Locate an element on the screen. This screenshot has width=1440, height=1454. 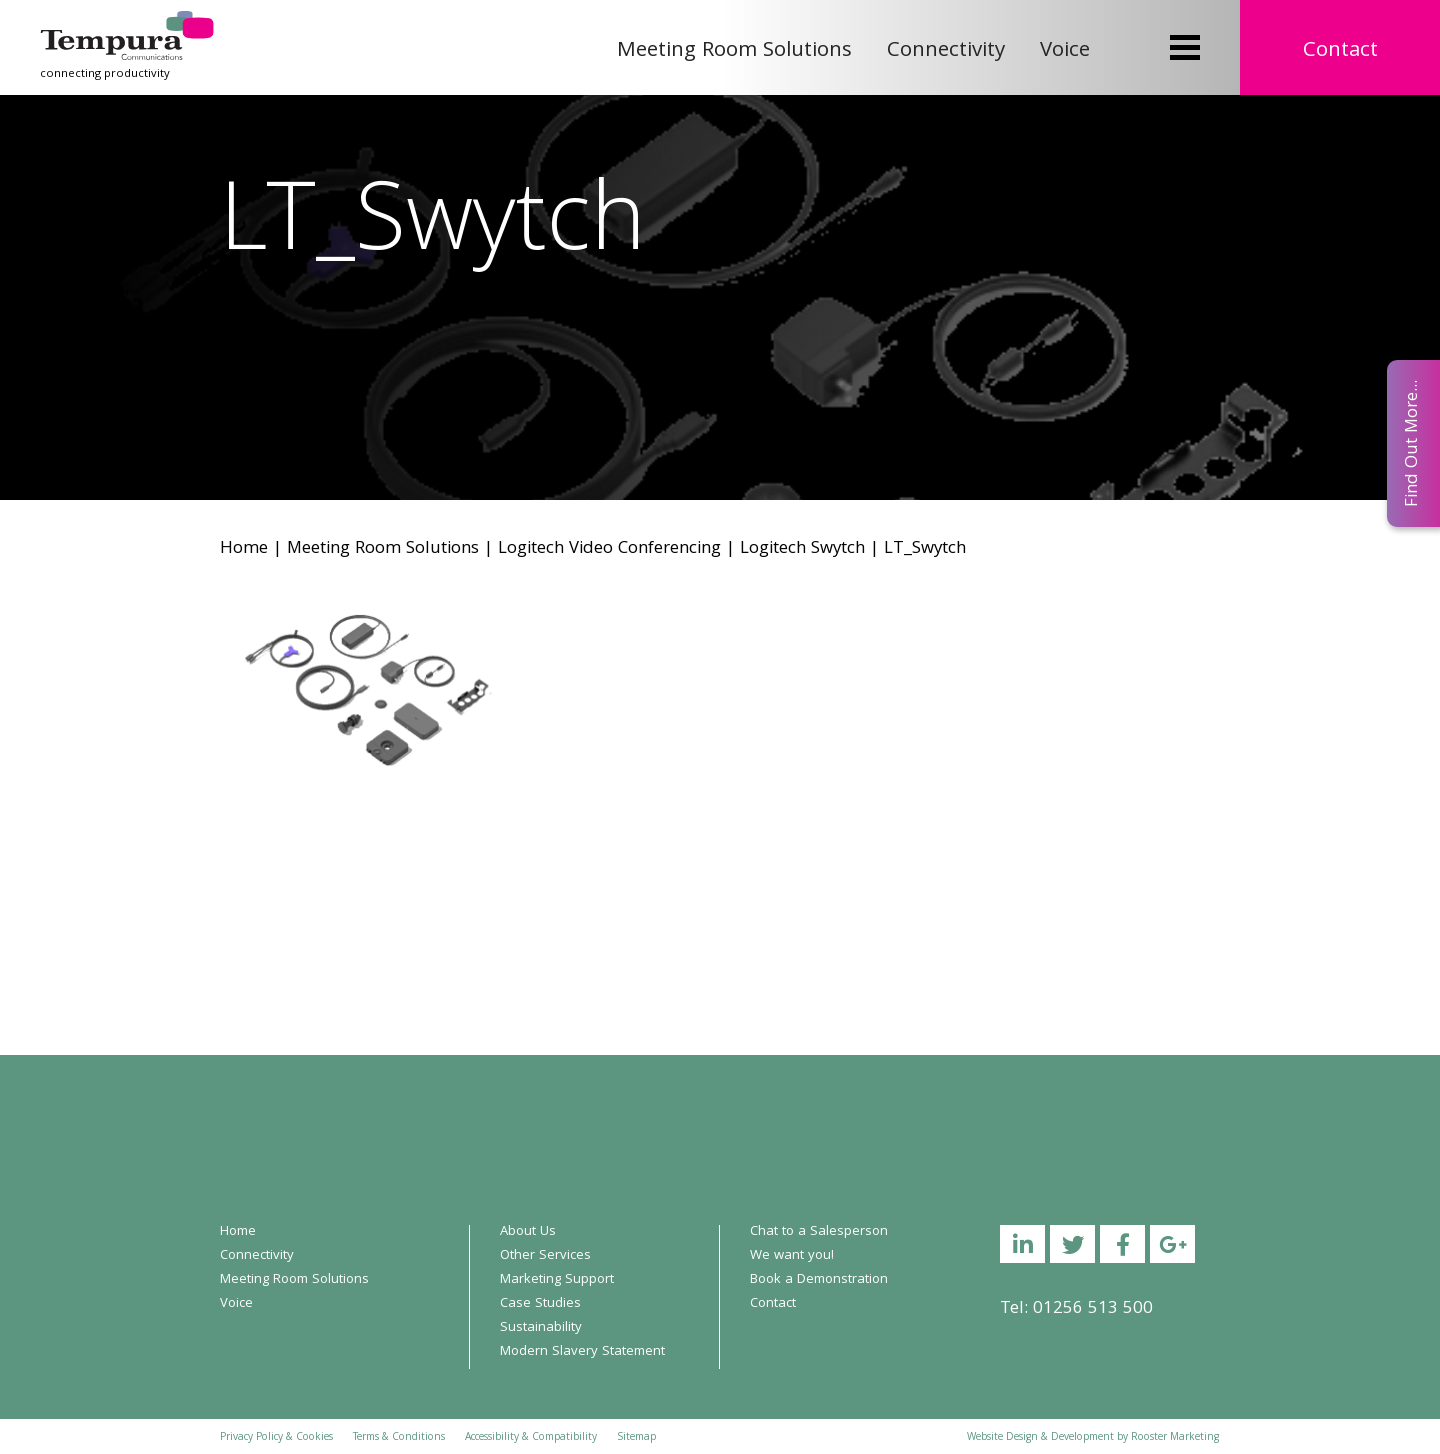
Other Services is located at coordinates (545, 1256).